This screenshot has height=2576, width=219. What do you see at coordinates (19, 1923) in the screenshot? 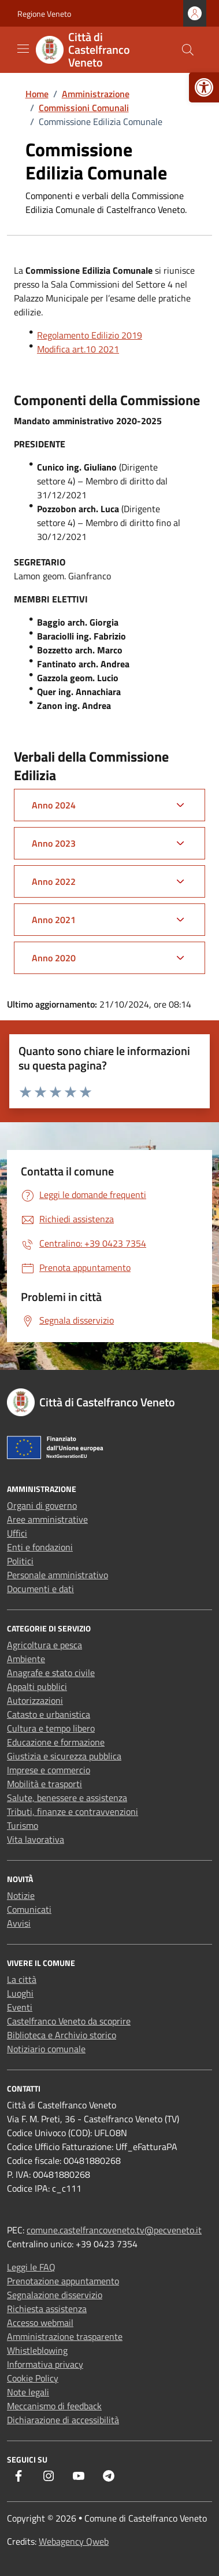
I see `Avvisi [link]` at bounding box center [19, 1923].